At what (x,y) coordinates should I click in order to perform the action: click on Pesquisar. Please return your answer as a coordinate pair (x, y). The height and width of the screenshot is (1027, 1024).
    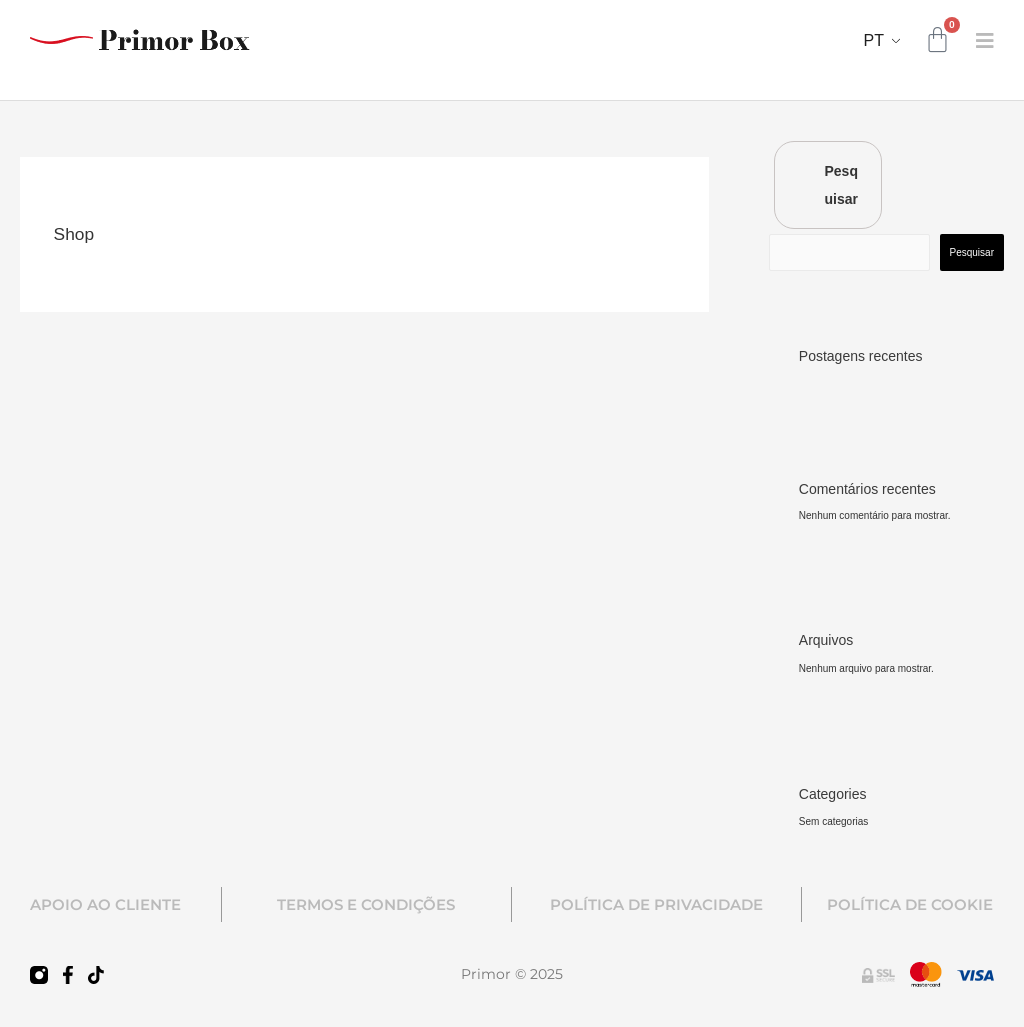
    Looking at the image, I should click on (841, 185).